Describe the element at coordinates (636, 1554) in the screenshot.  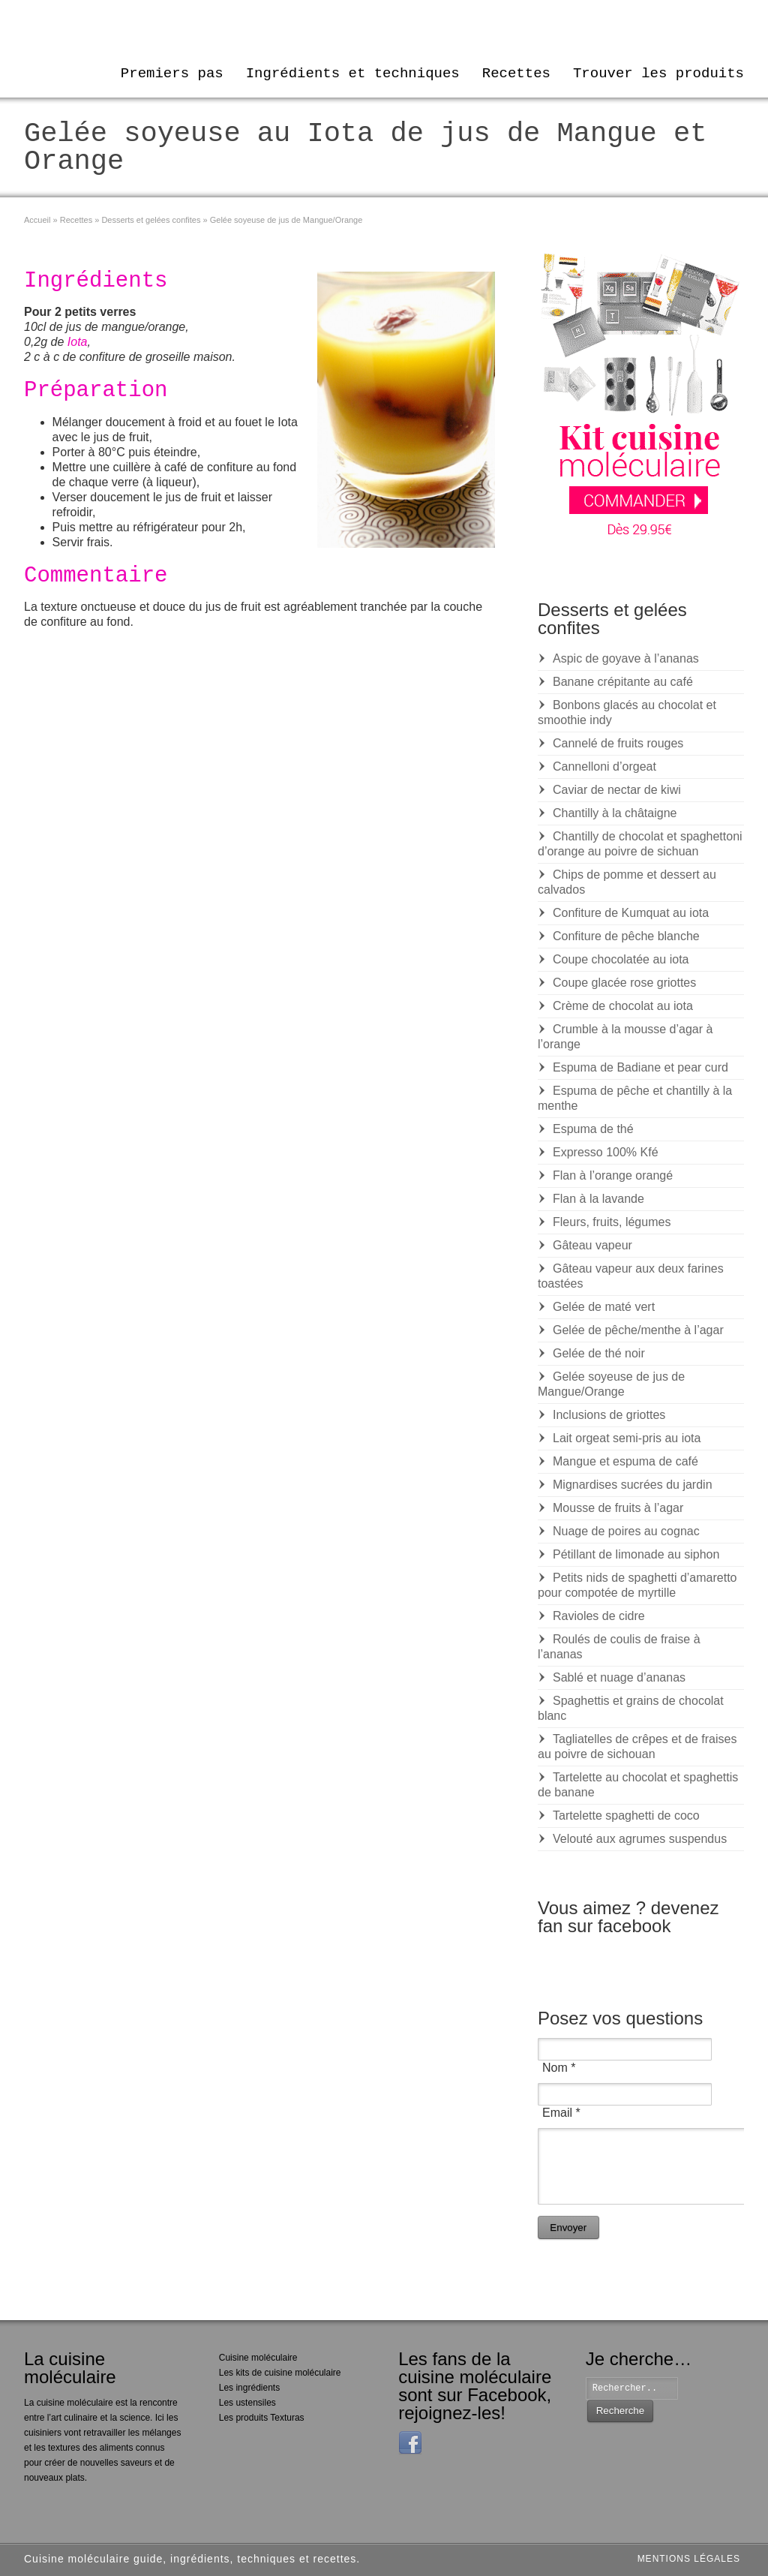
I see `Pétillant de limonade au siphon` at that location.